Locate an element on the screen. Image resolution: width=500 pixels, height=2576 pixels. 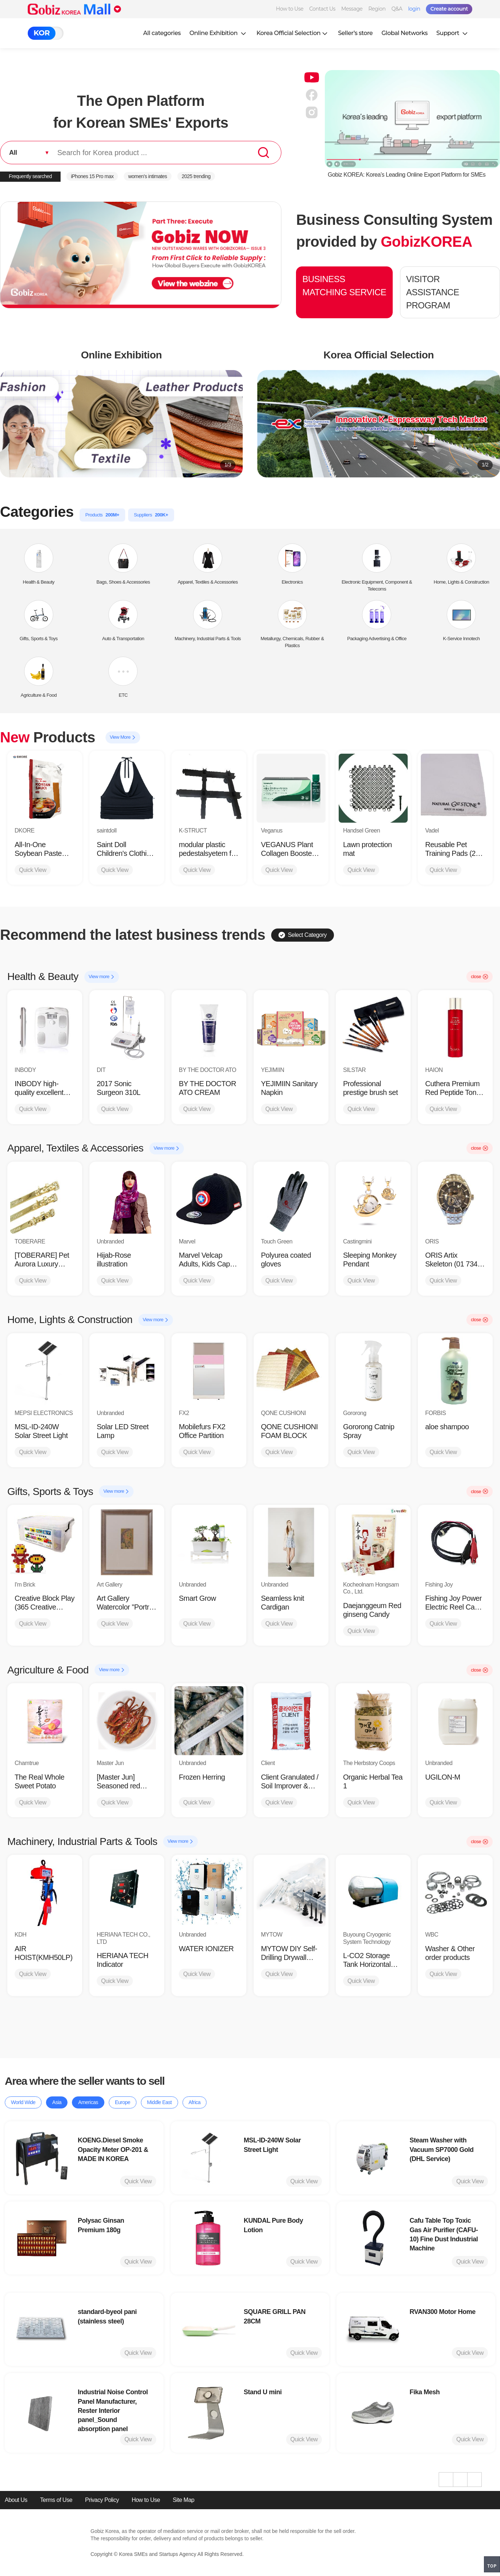
View more is located at coordinates (102, 977).